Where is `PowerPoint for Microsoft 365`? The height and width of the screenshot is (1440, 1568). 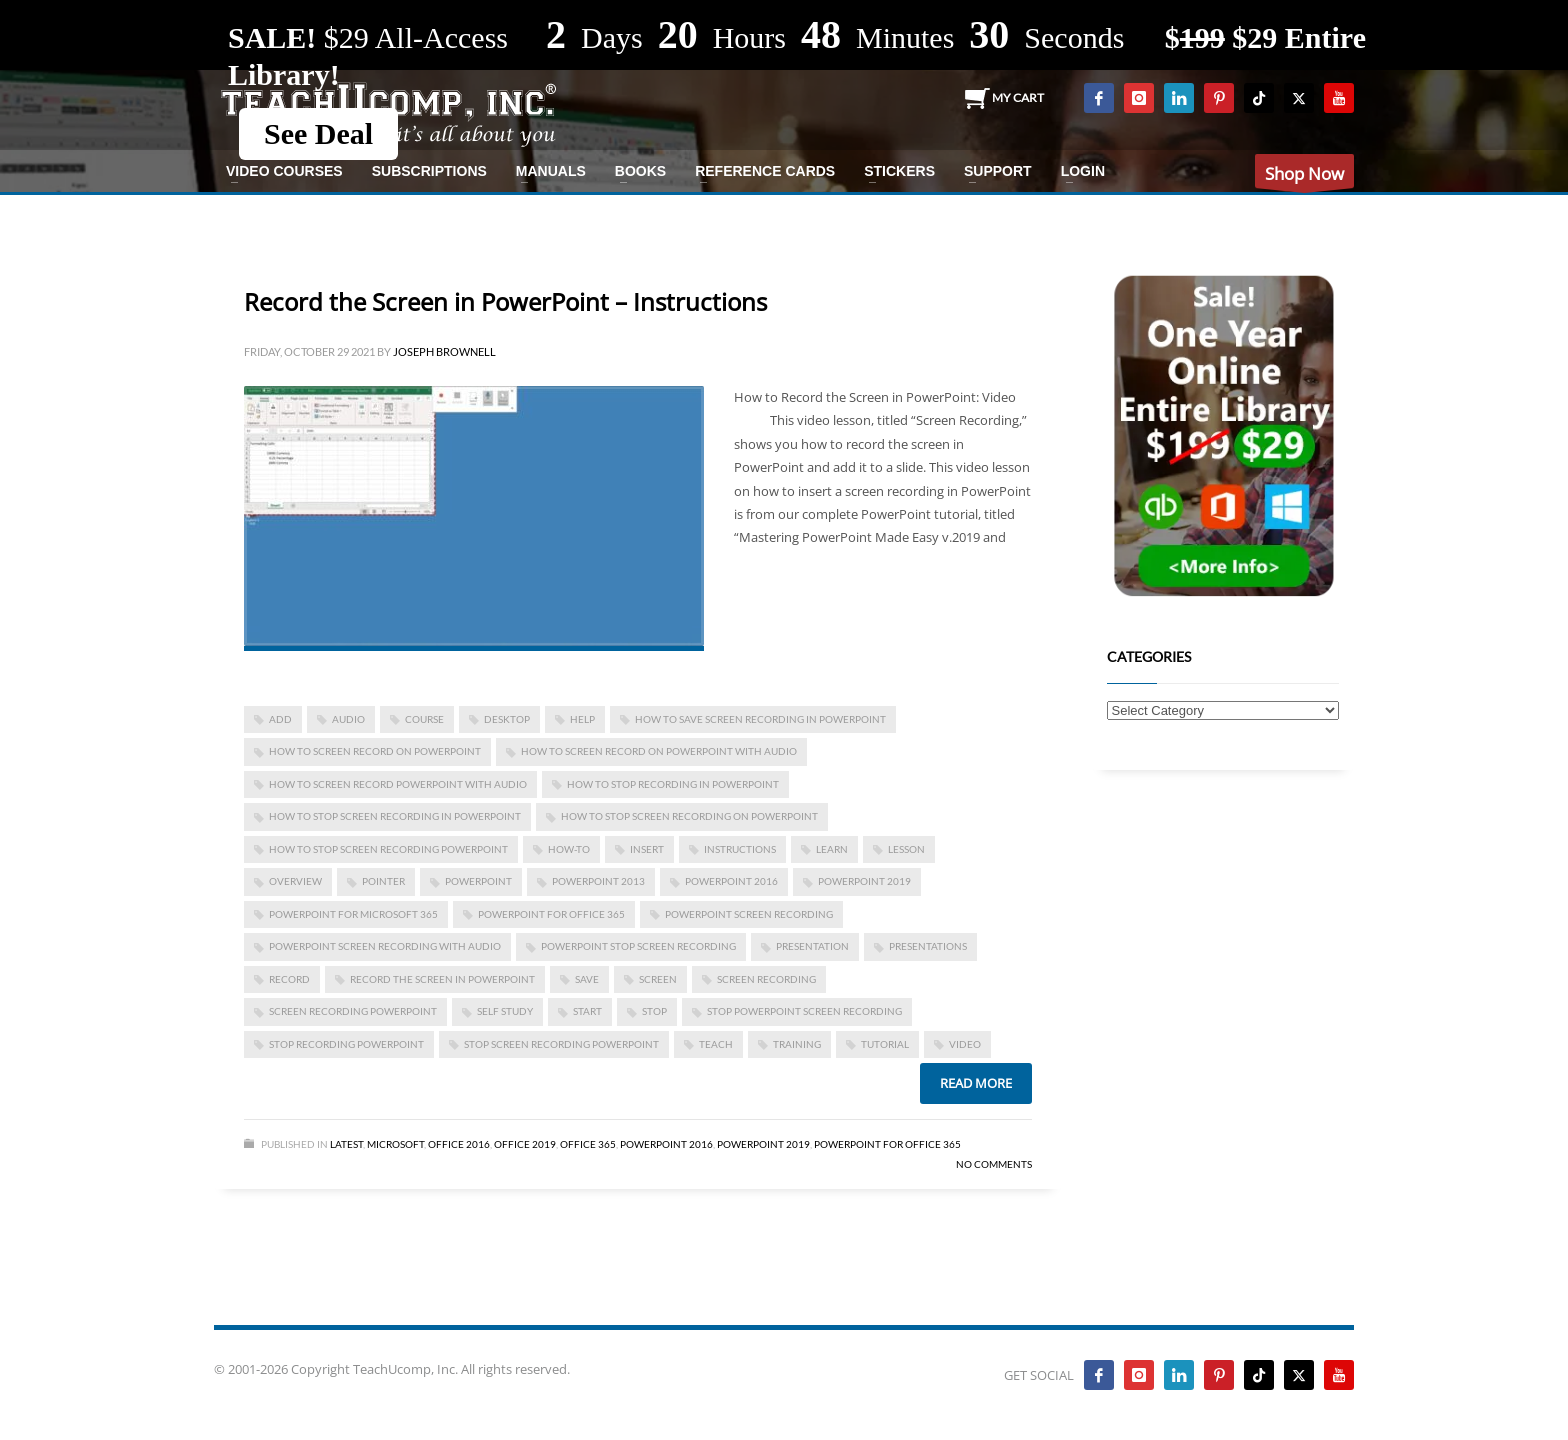
PowerPoint for Microsoft 365 is located at coordinates (353, 914).